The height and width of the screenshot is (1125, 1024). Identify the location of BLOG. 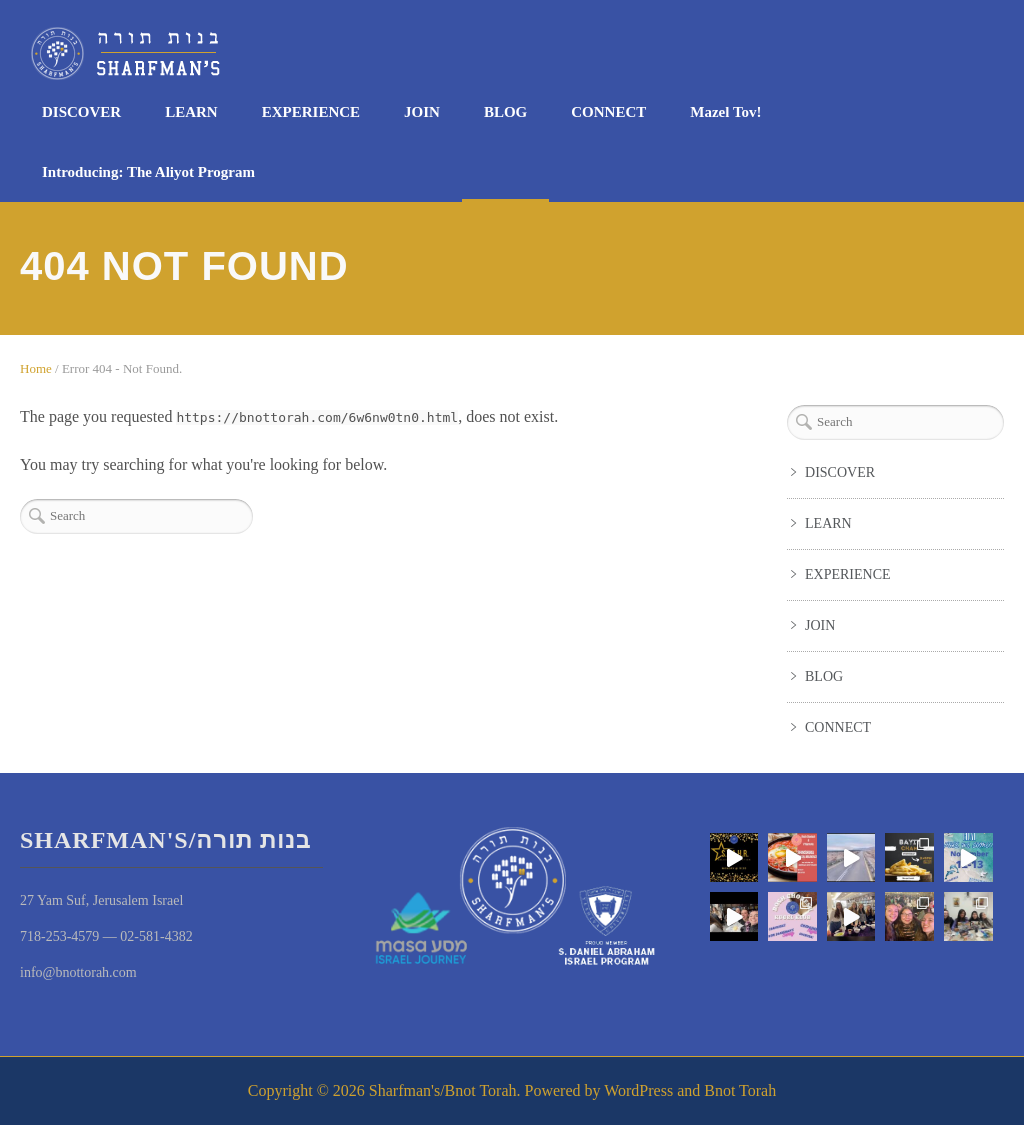
(505, 112).